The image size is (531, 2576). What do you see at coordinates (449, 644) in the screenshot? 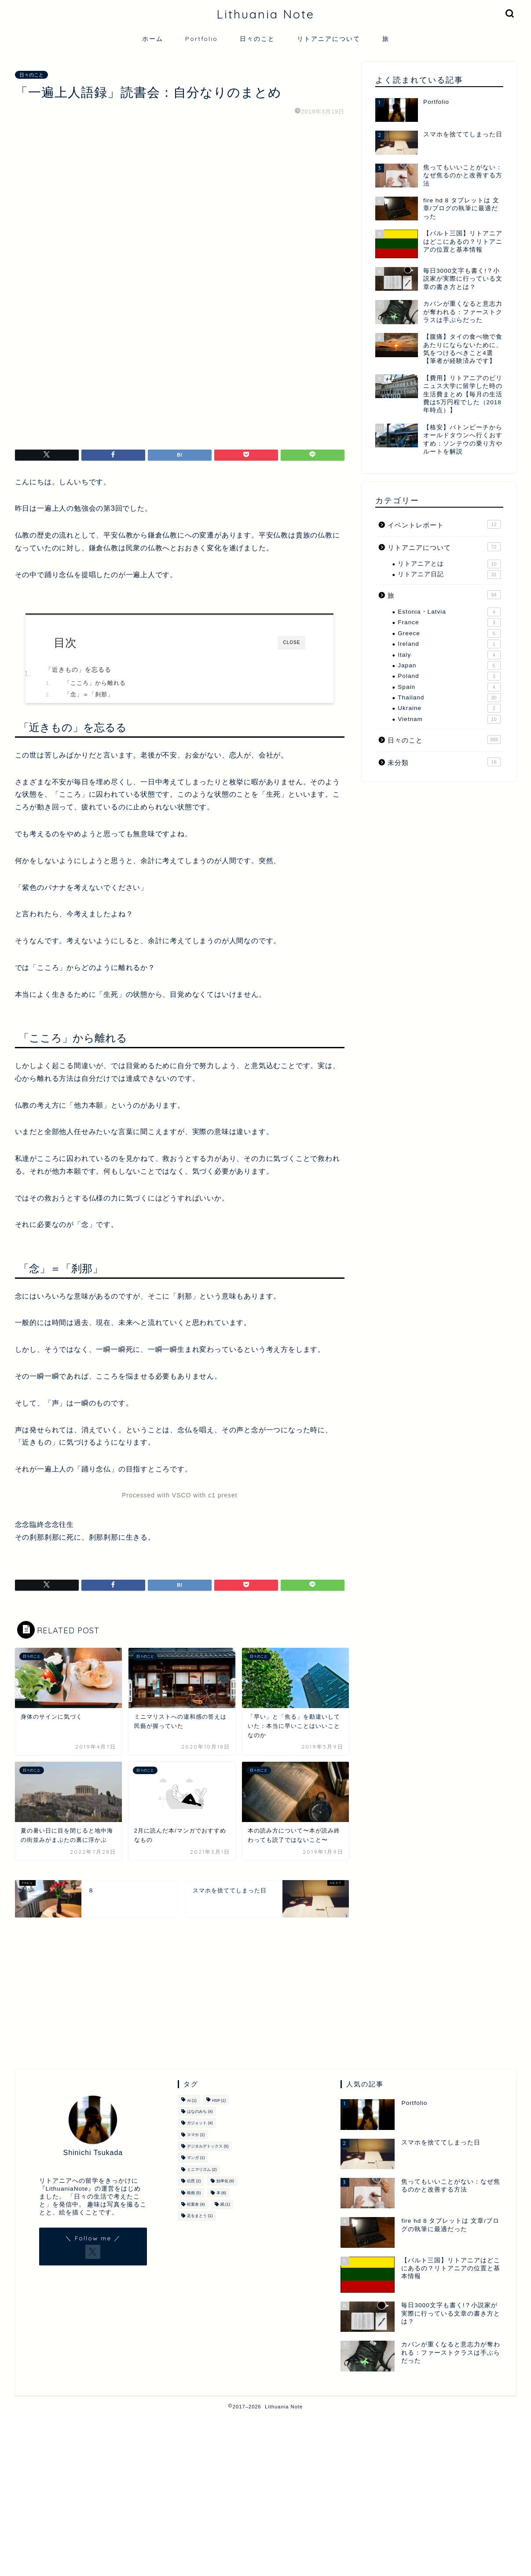
I see `Ireland` at bounding box center [449, 644].